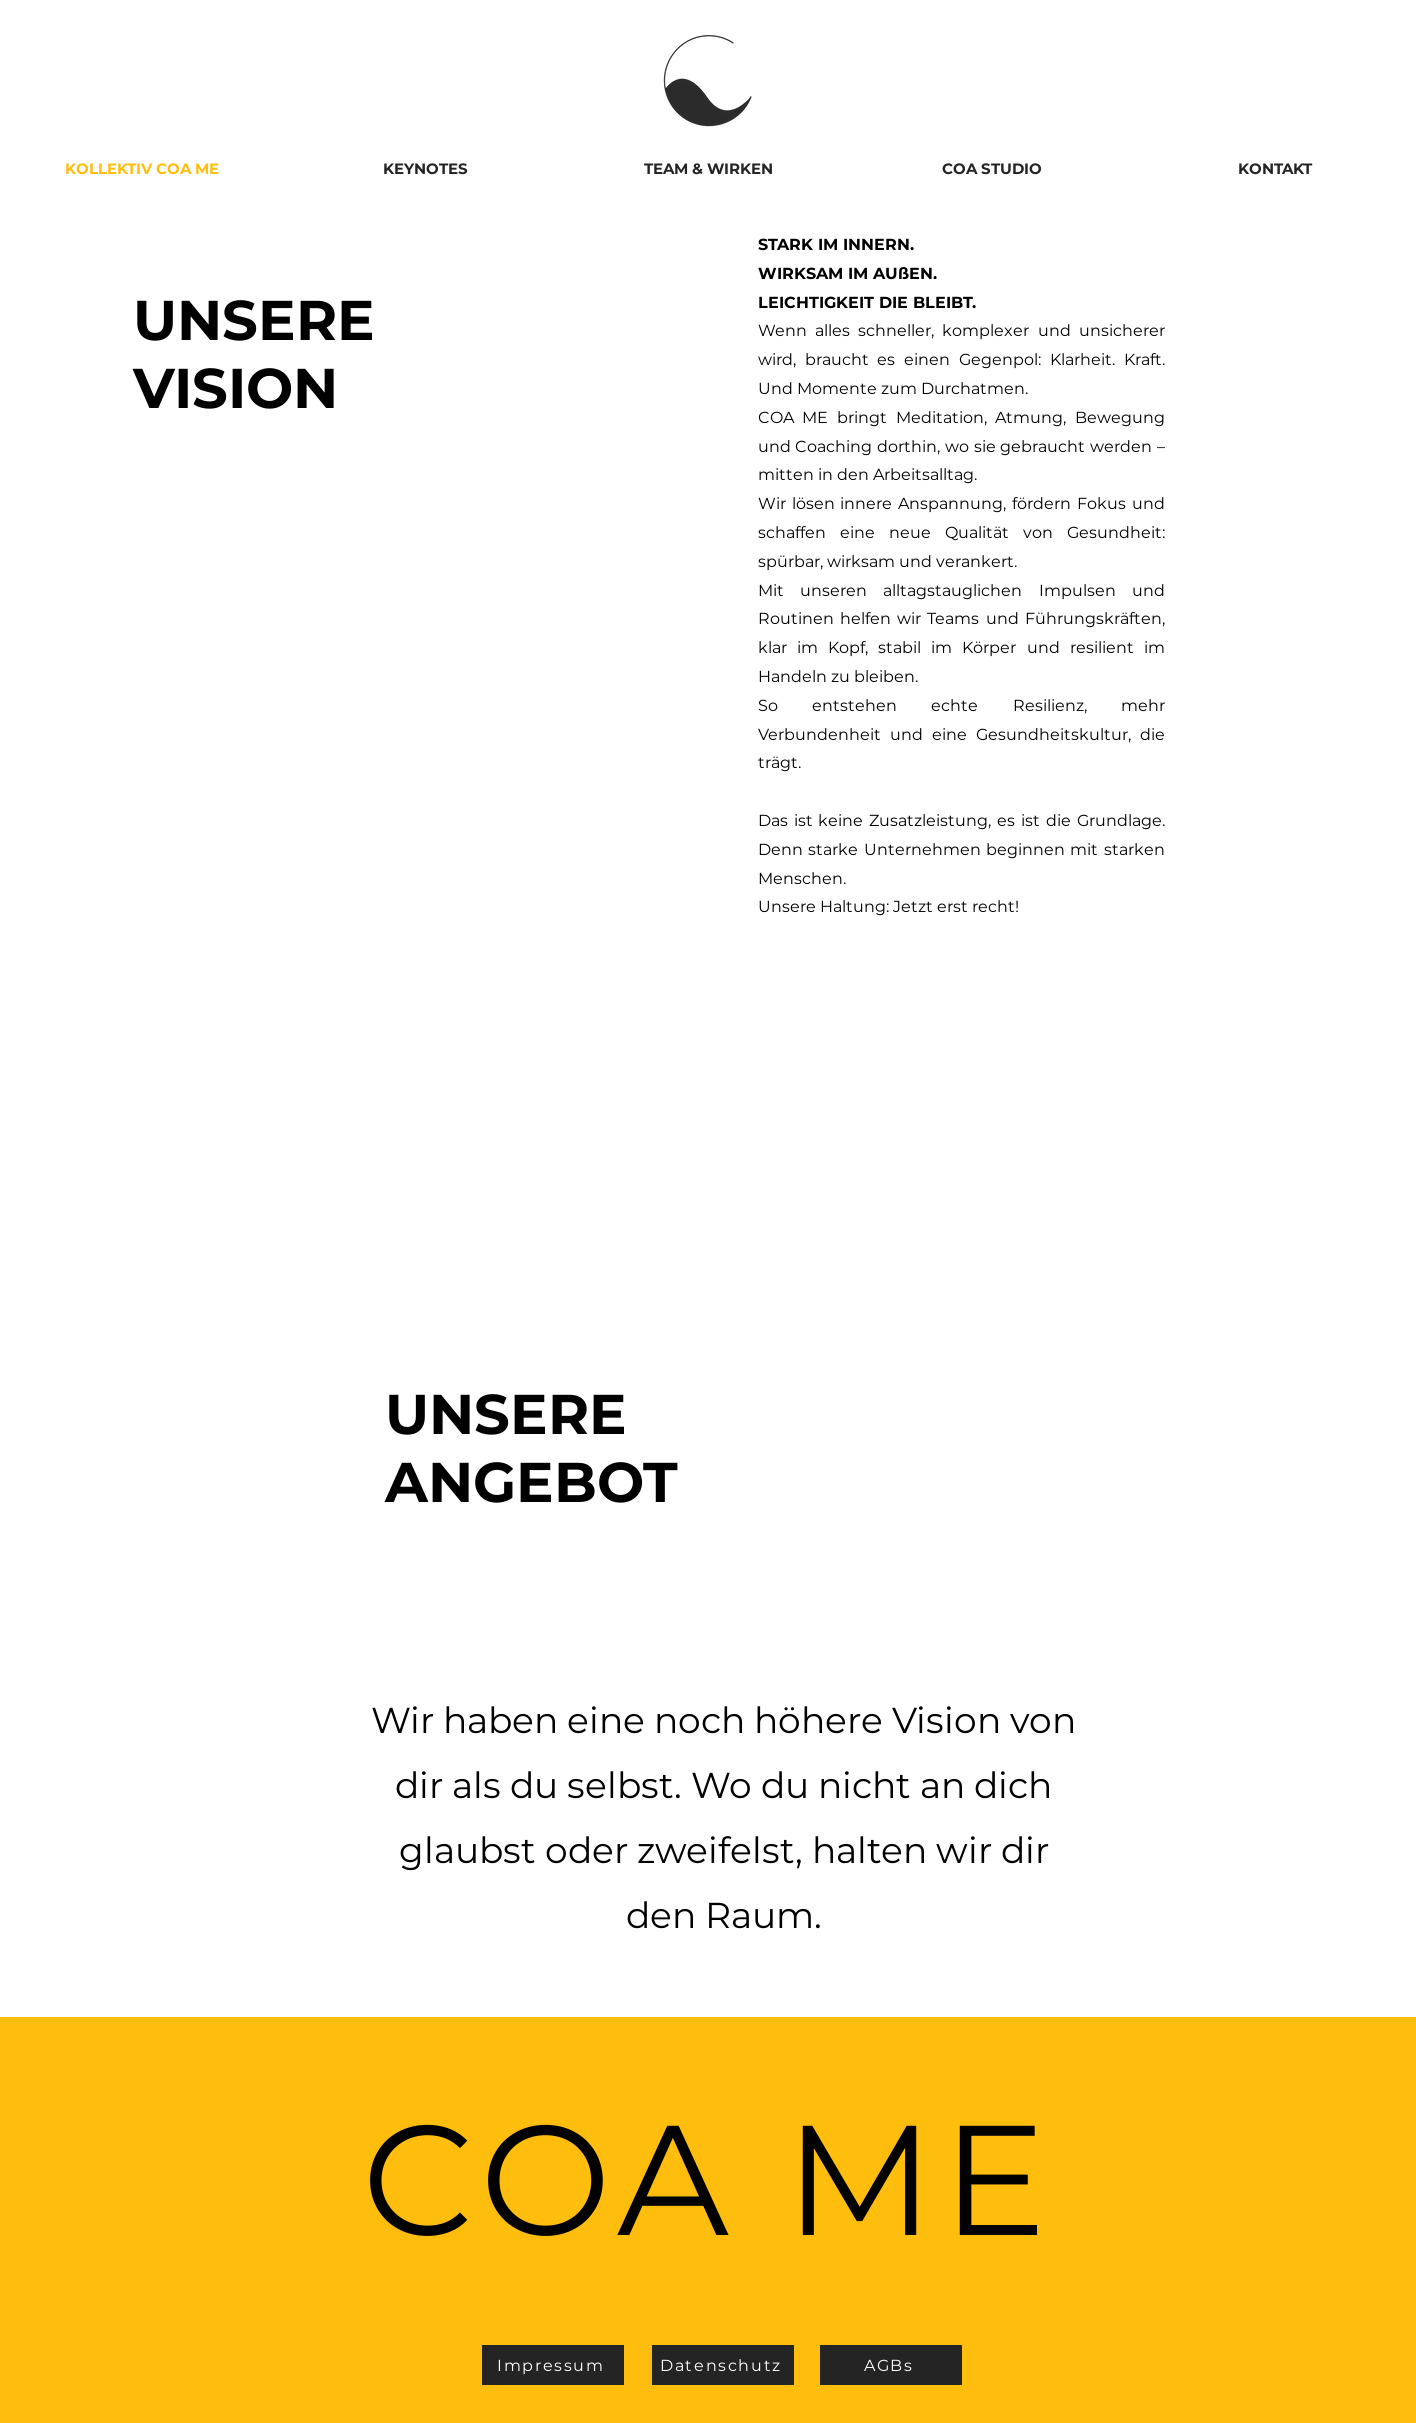 The width and height of the screenshot is (1416, 2423). Describe the element at coordinates (891, 2365) in the screenshot. I see `[AGBs]` at that location.